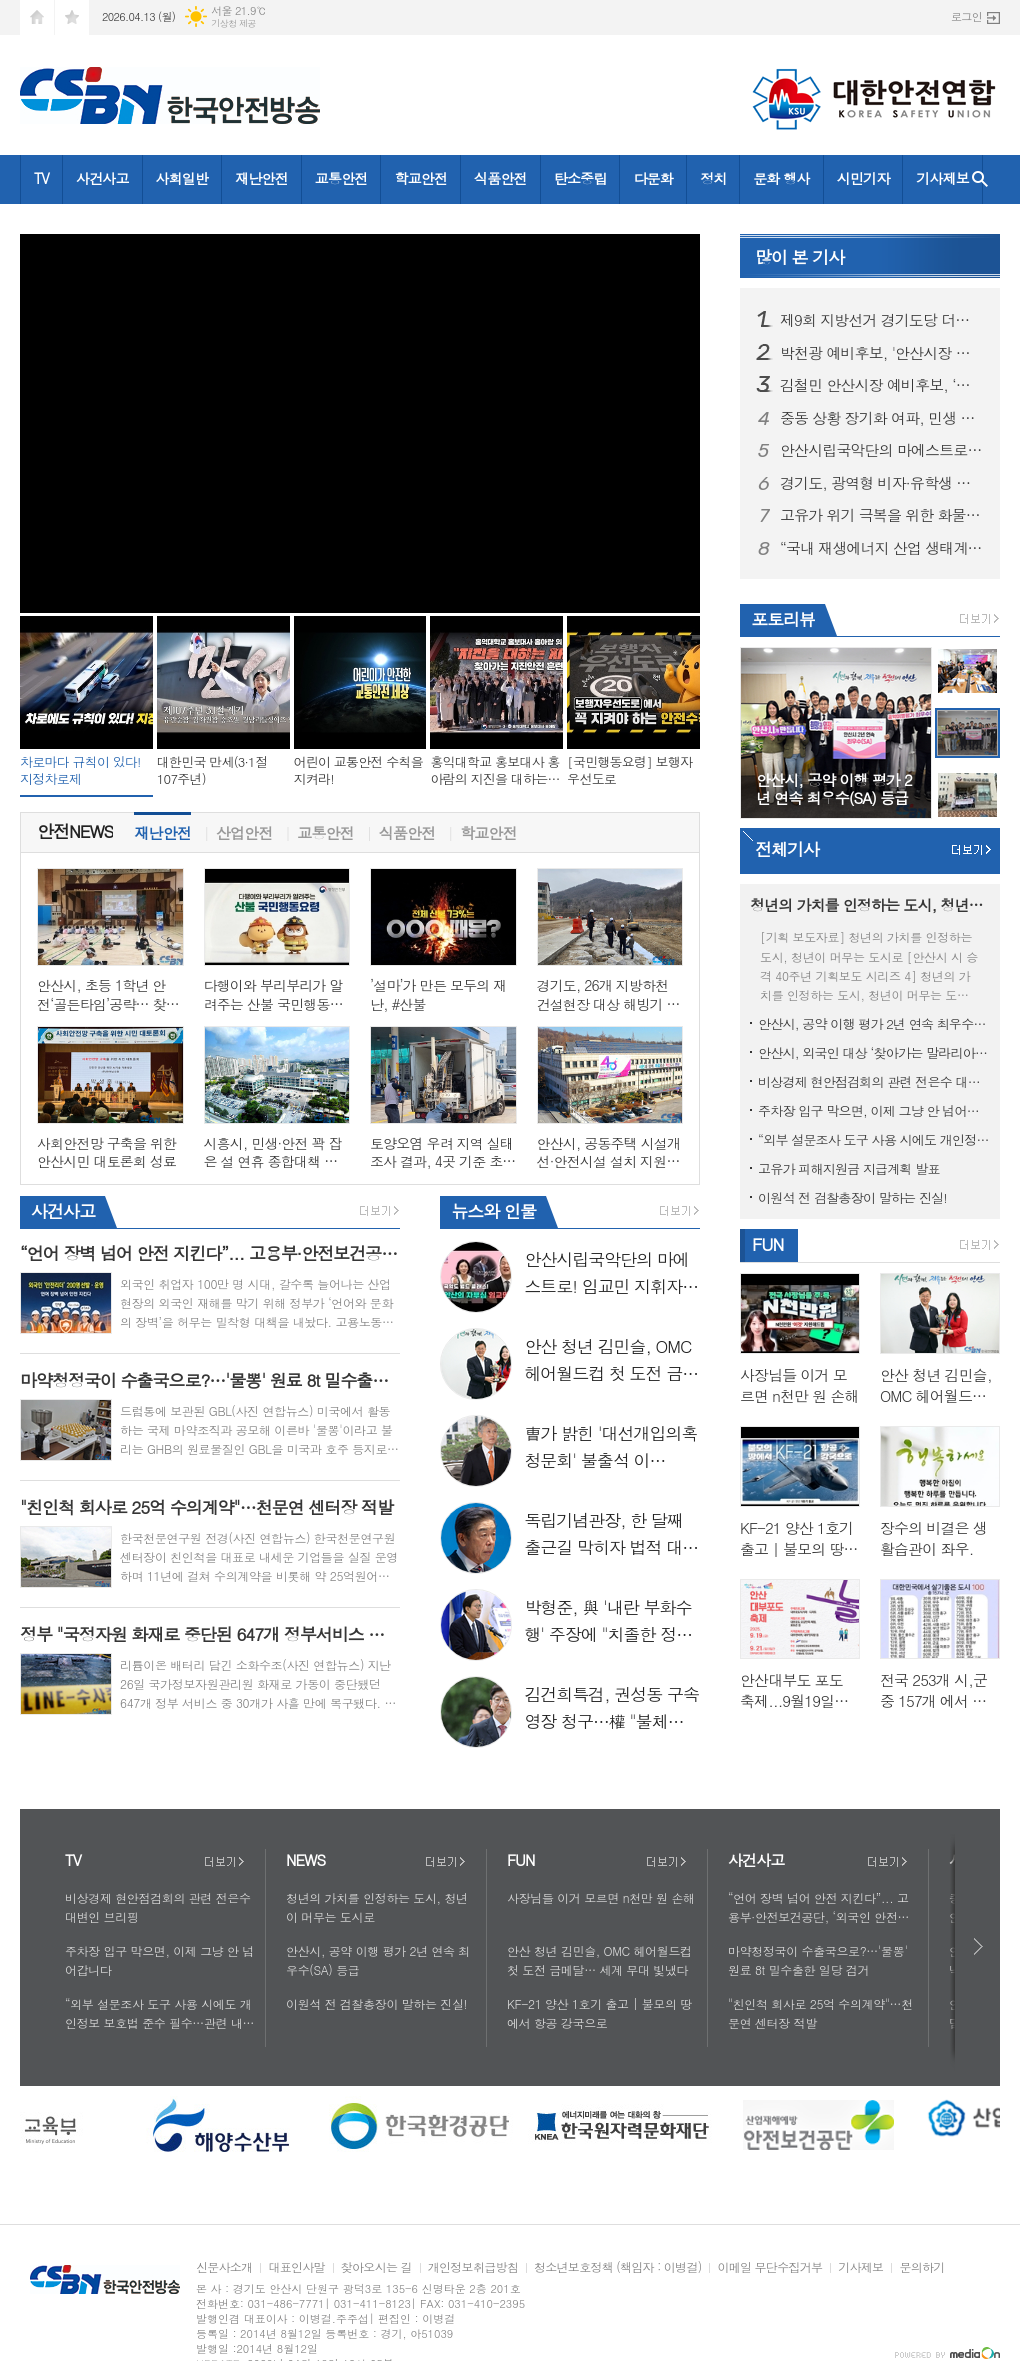  Describe the element at coordinates (599, 1960) in the screenshot. I see `안산 청년 김민슬, OMC 헤어월드컵 첫 도전 금메달… 세계 무대 빛냈다` at that location.